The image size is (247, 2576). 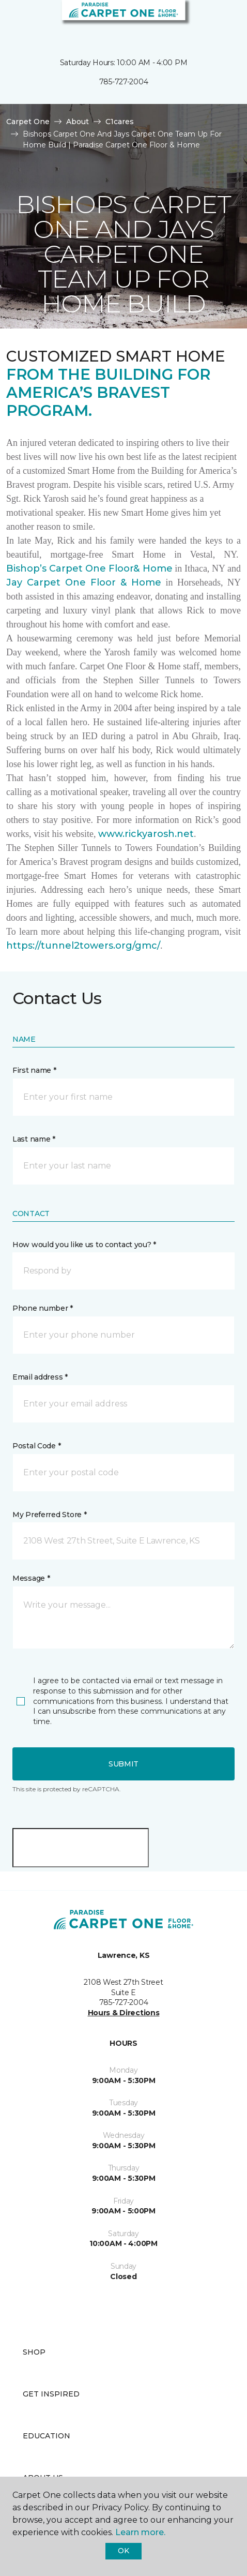 What do you see at coordinates (123, 1764) in the screenshot?
I see `Submit` at bounding box center [123, 1764].